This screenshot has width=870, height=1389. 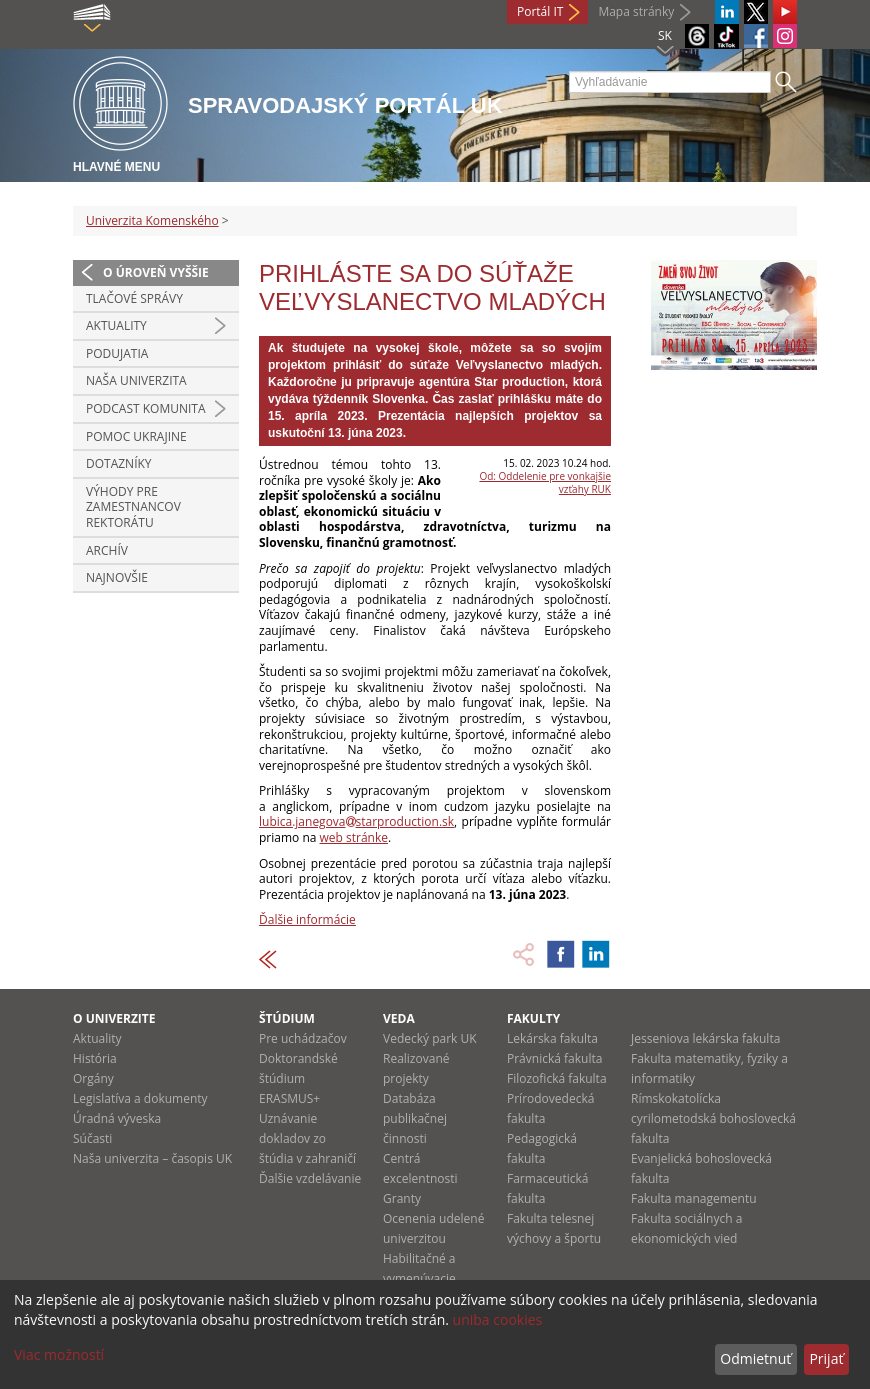 What do you see at coordinates (289, 1098) in the screenshot?
I see `ERASMUS+` at bounding box center [289, 1098].